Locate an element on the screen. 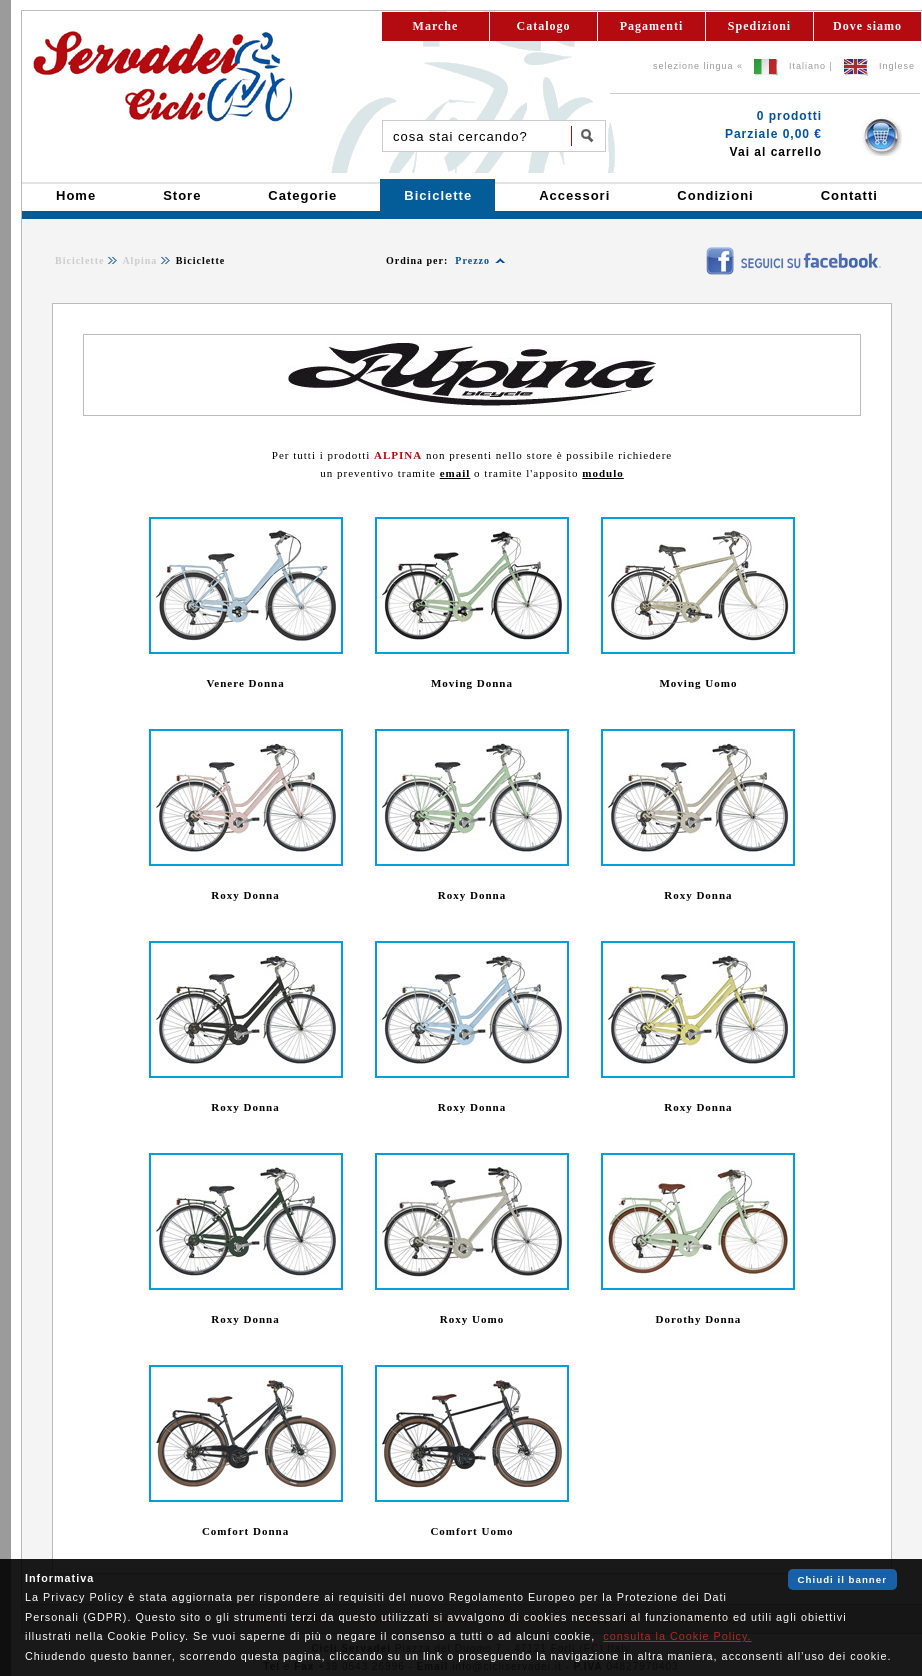 Image resolution: width=922 pixels, height=1676 pixels. Roxy Uomo is located at coordinates (472, 1319).